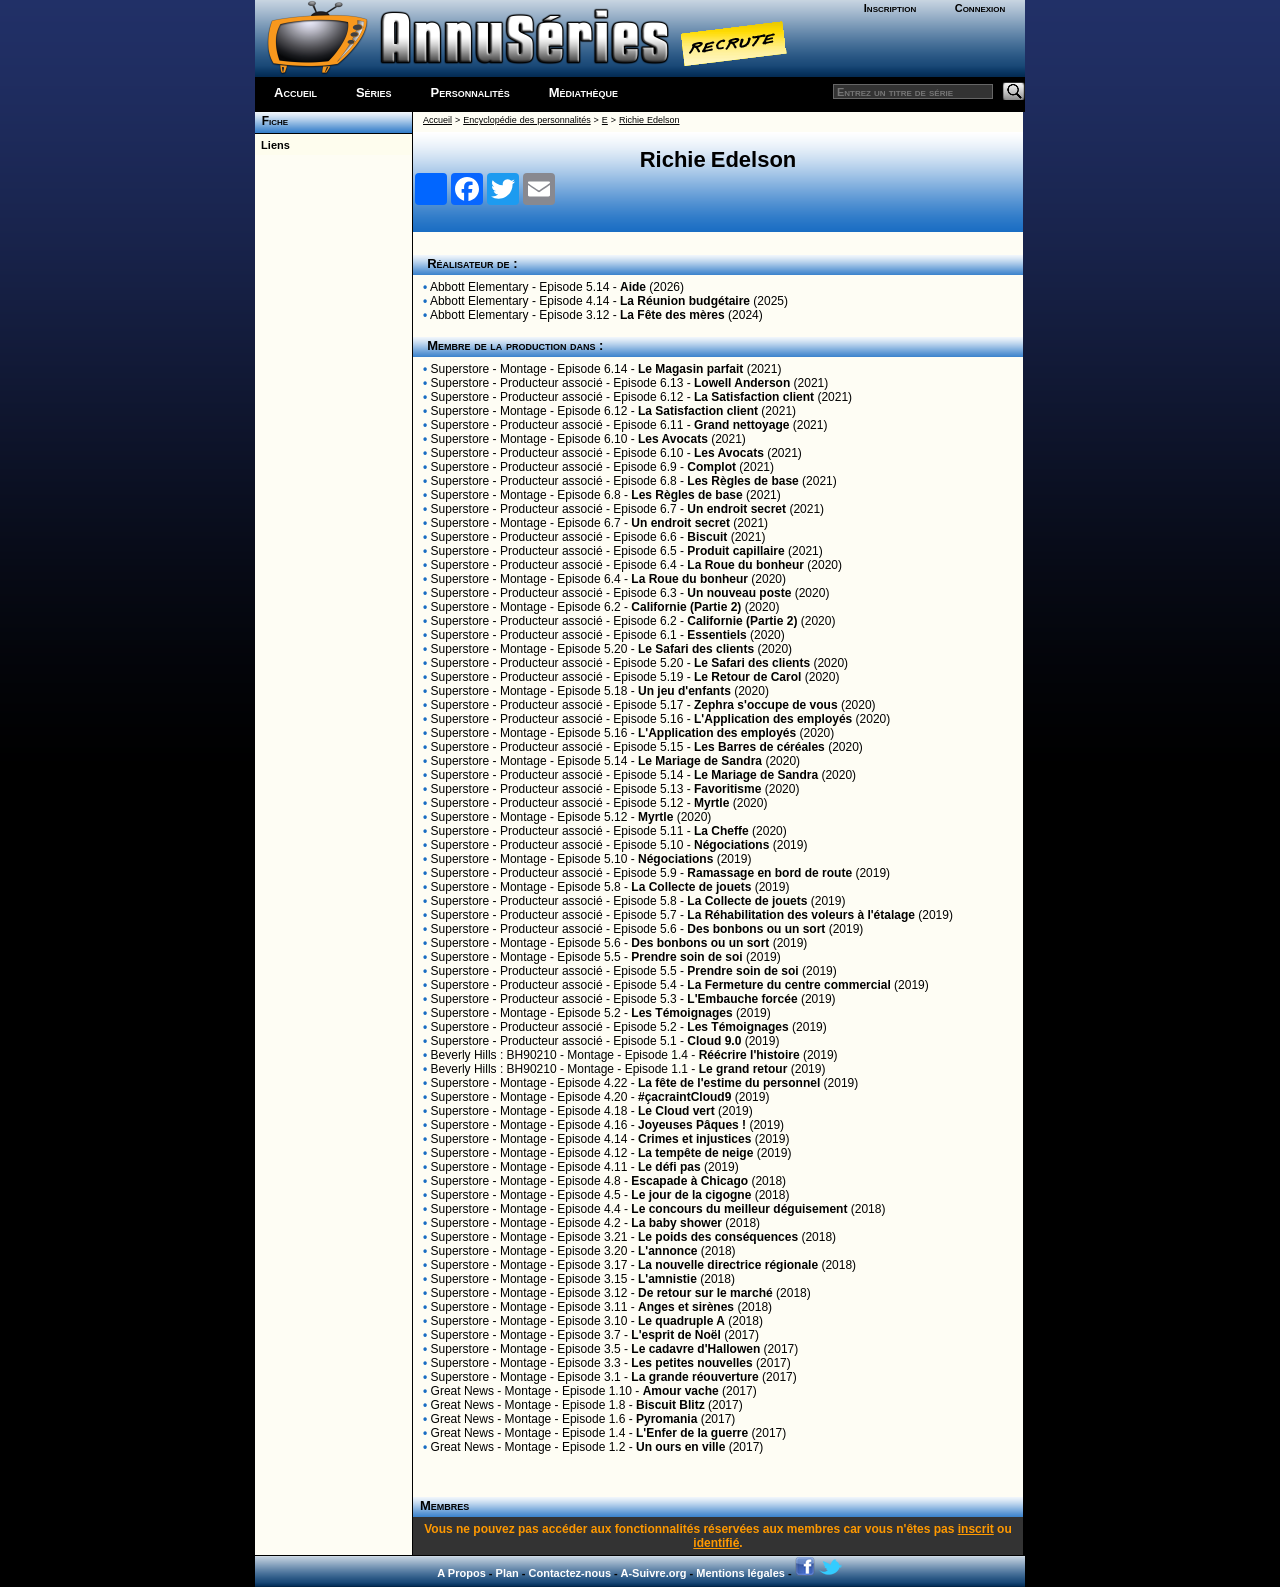  What do you see at coordinates (271, 121) in the screenshot?
I see `Fiche` at bounding box center [271, 121].